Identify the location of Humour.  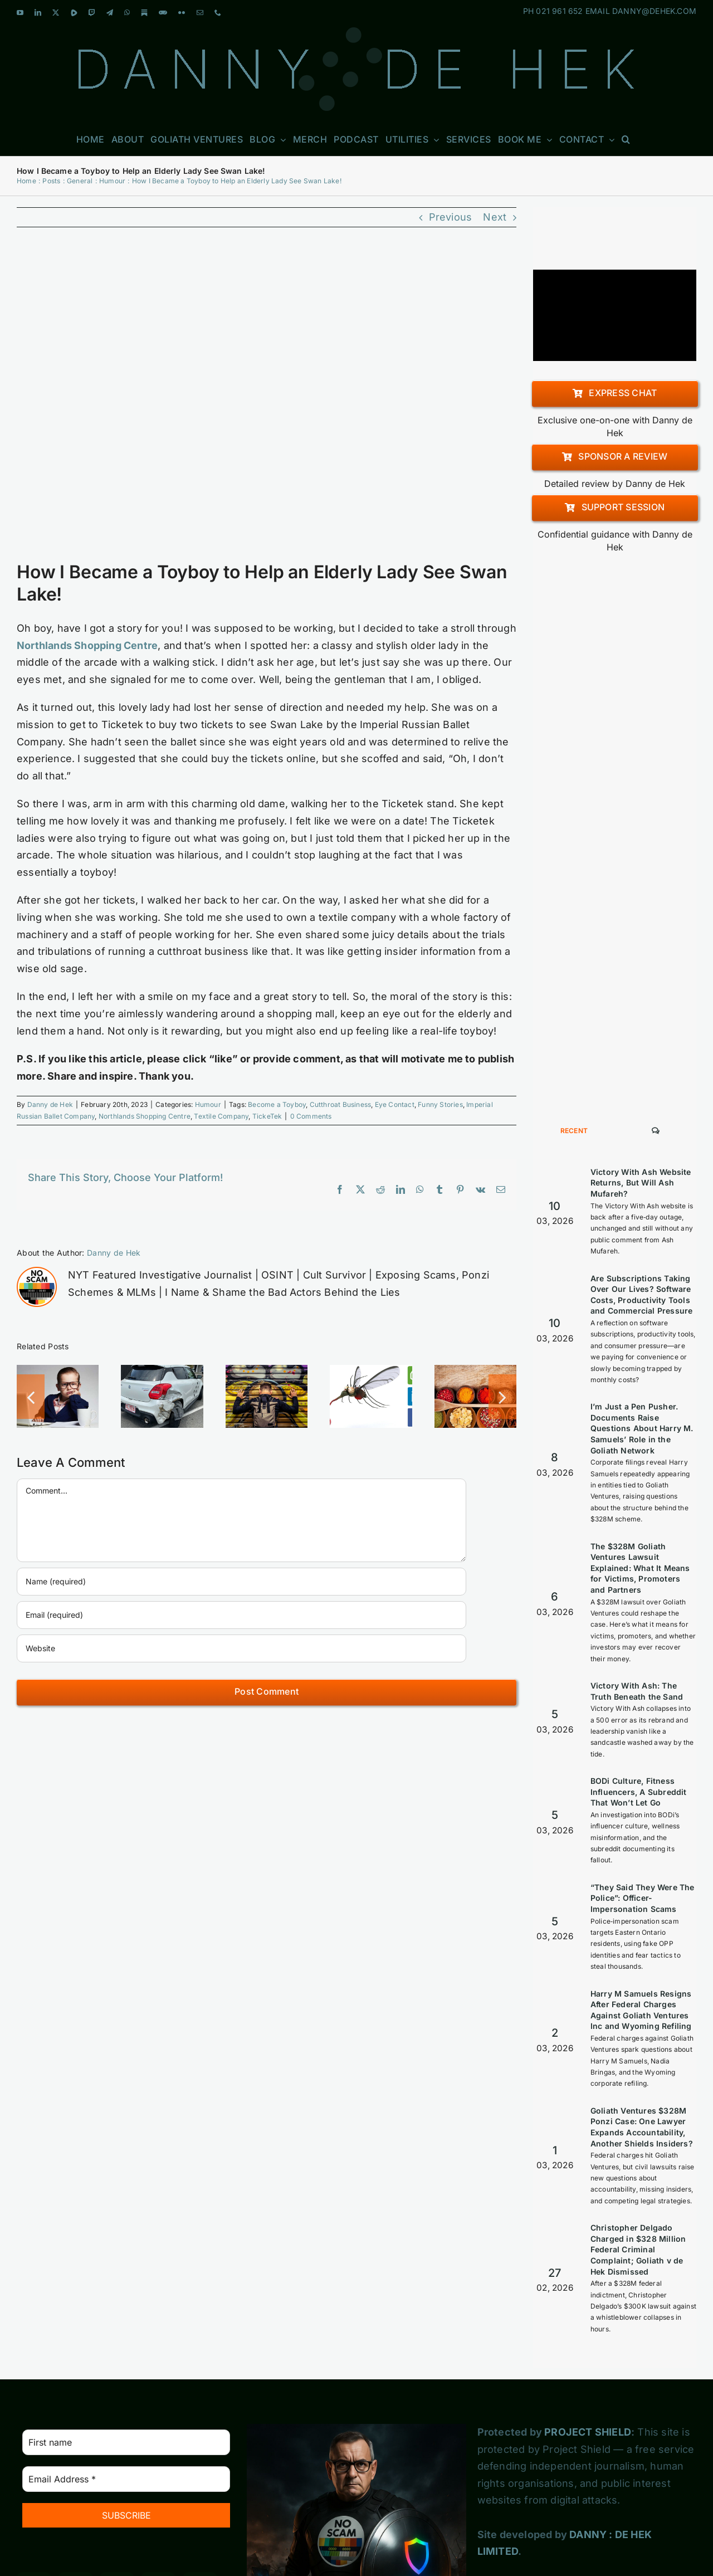
(208, 1104).